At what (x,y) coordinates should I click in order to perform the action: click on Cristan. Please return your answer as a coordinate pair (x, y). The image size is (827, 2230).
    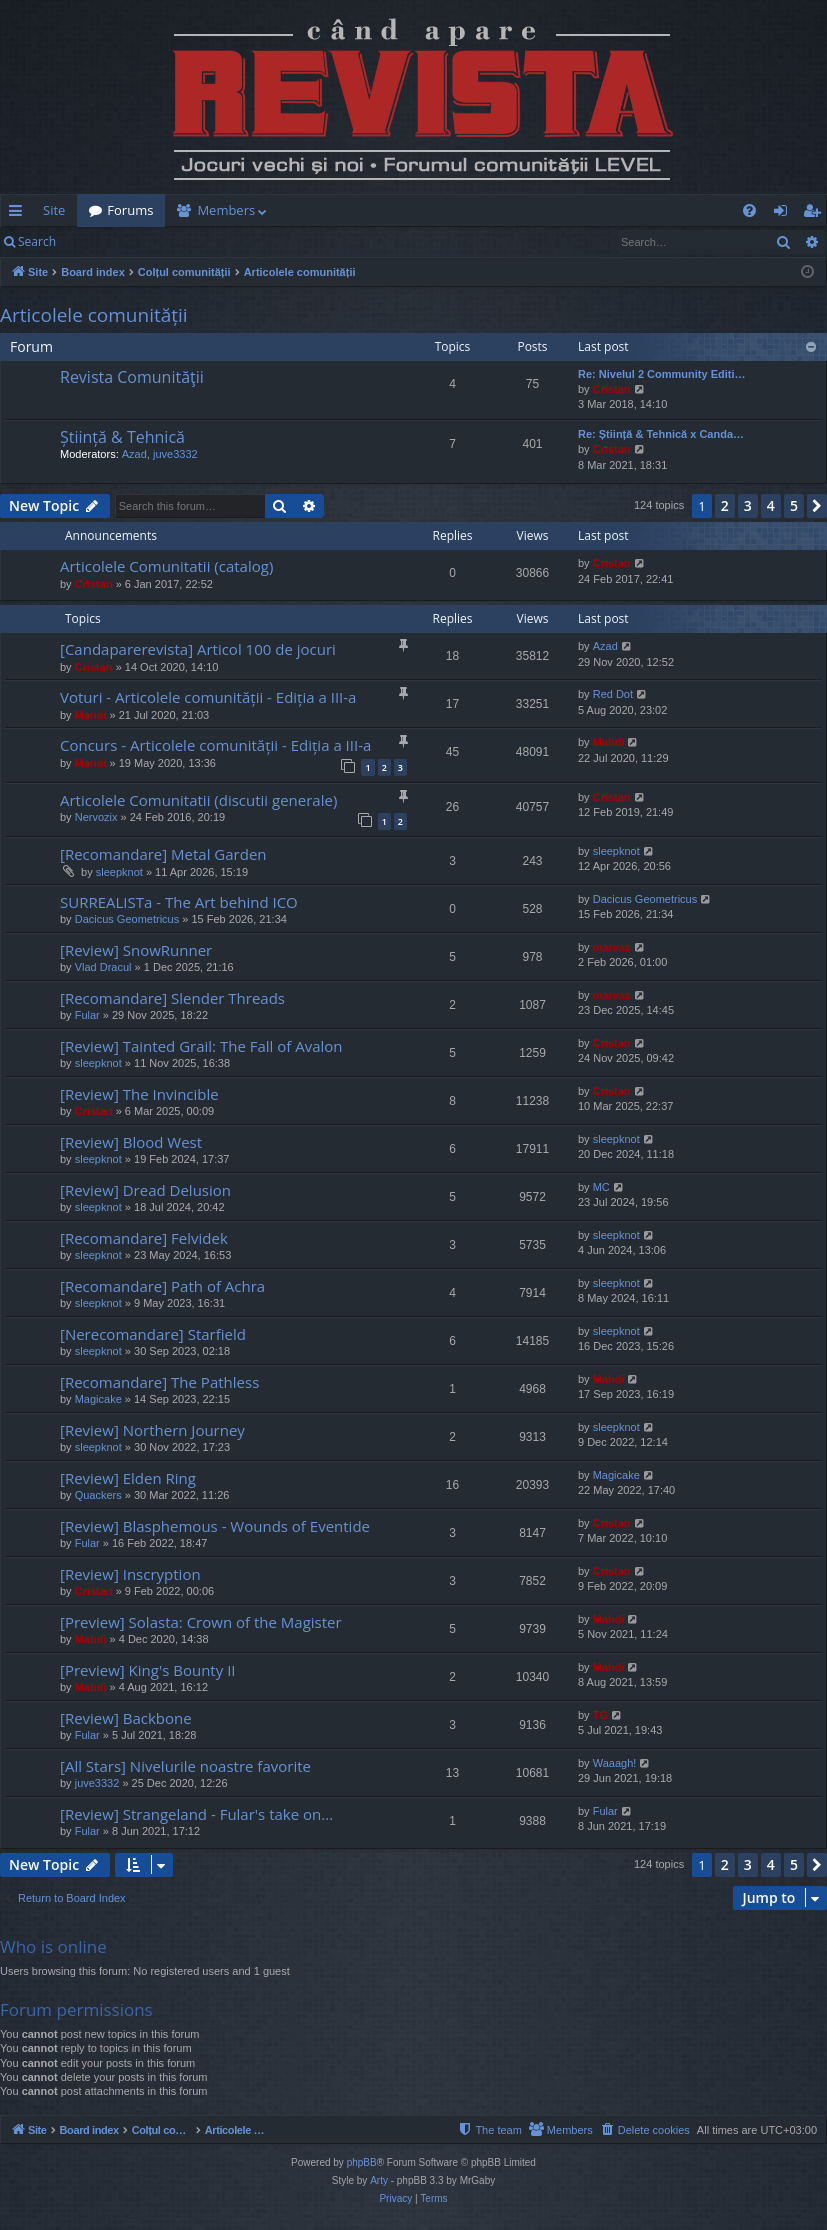
    Looking at the image, I should click on (612, 389).